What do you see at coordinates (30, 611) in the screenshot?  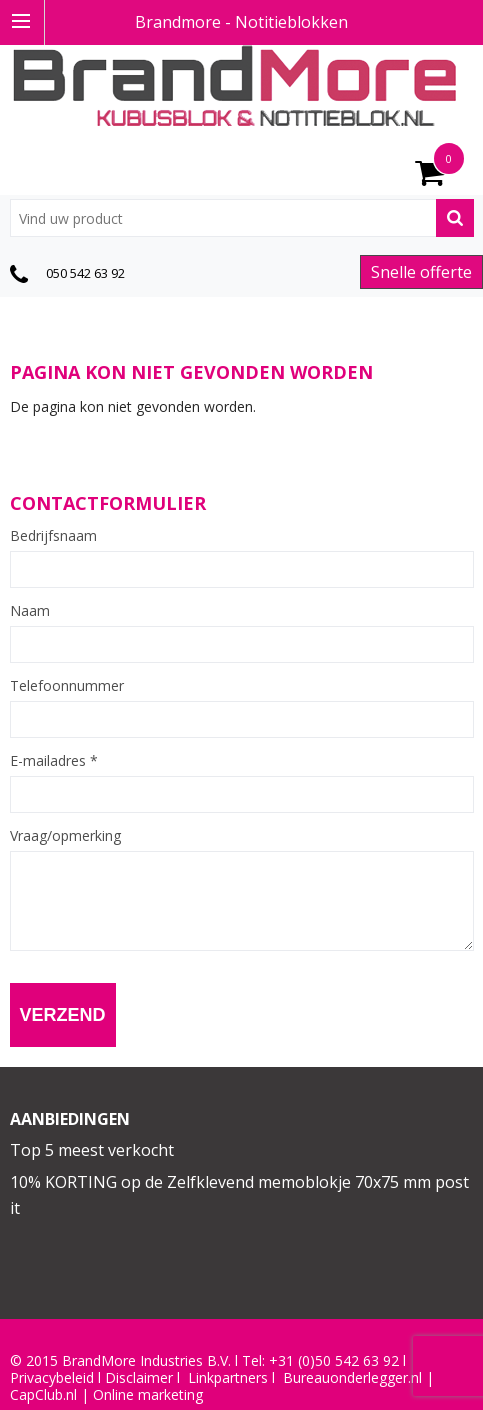 I see `Naam` at bounding box center [30, 611].